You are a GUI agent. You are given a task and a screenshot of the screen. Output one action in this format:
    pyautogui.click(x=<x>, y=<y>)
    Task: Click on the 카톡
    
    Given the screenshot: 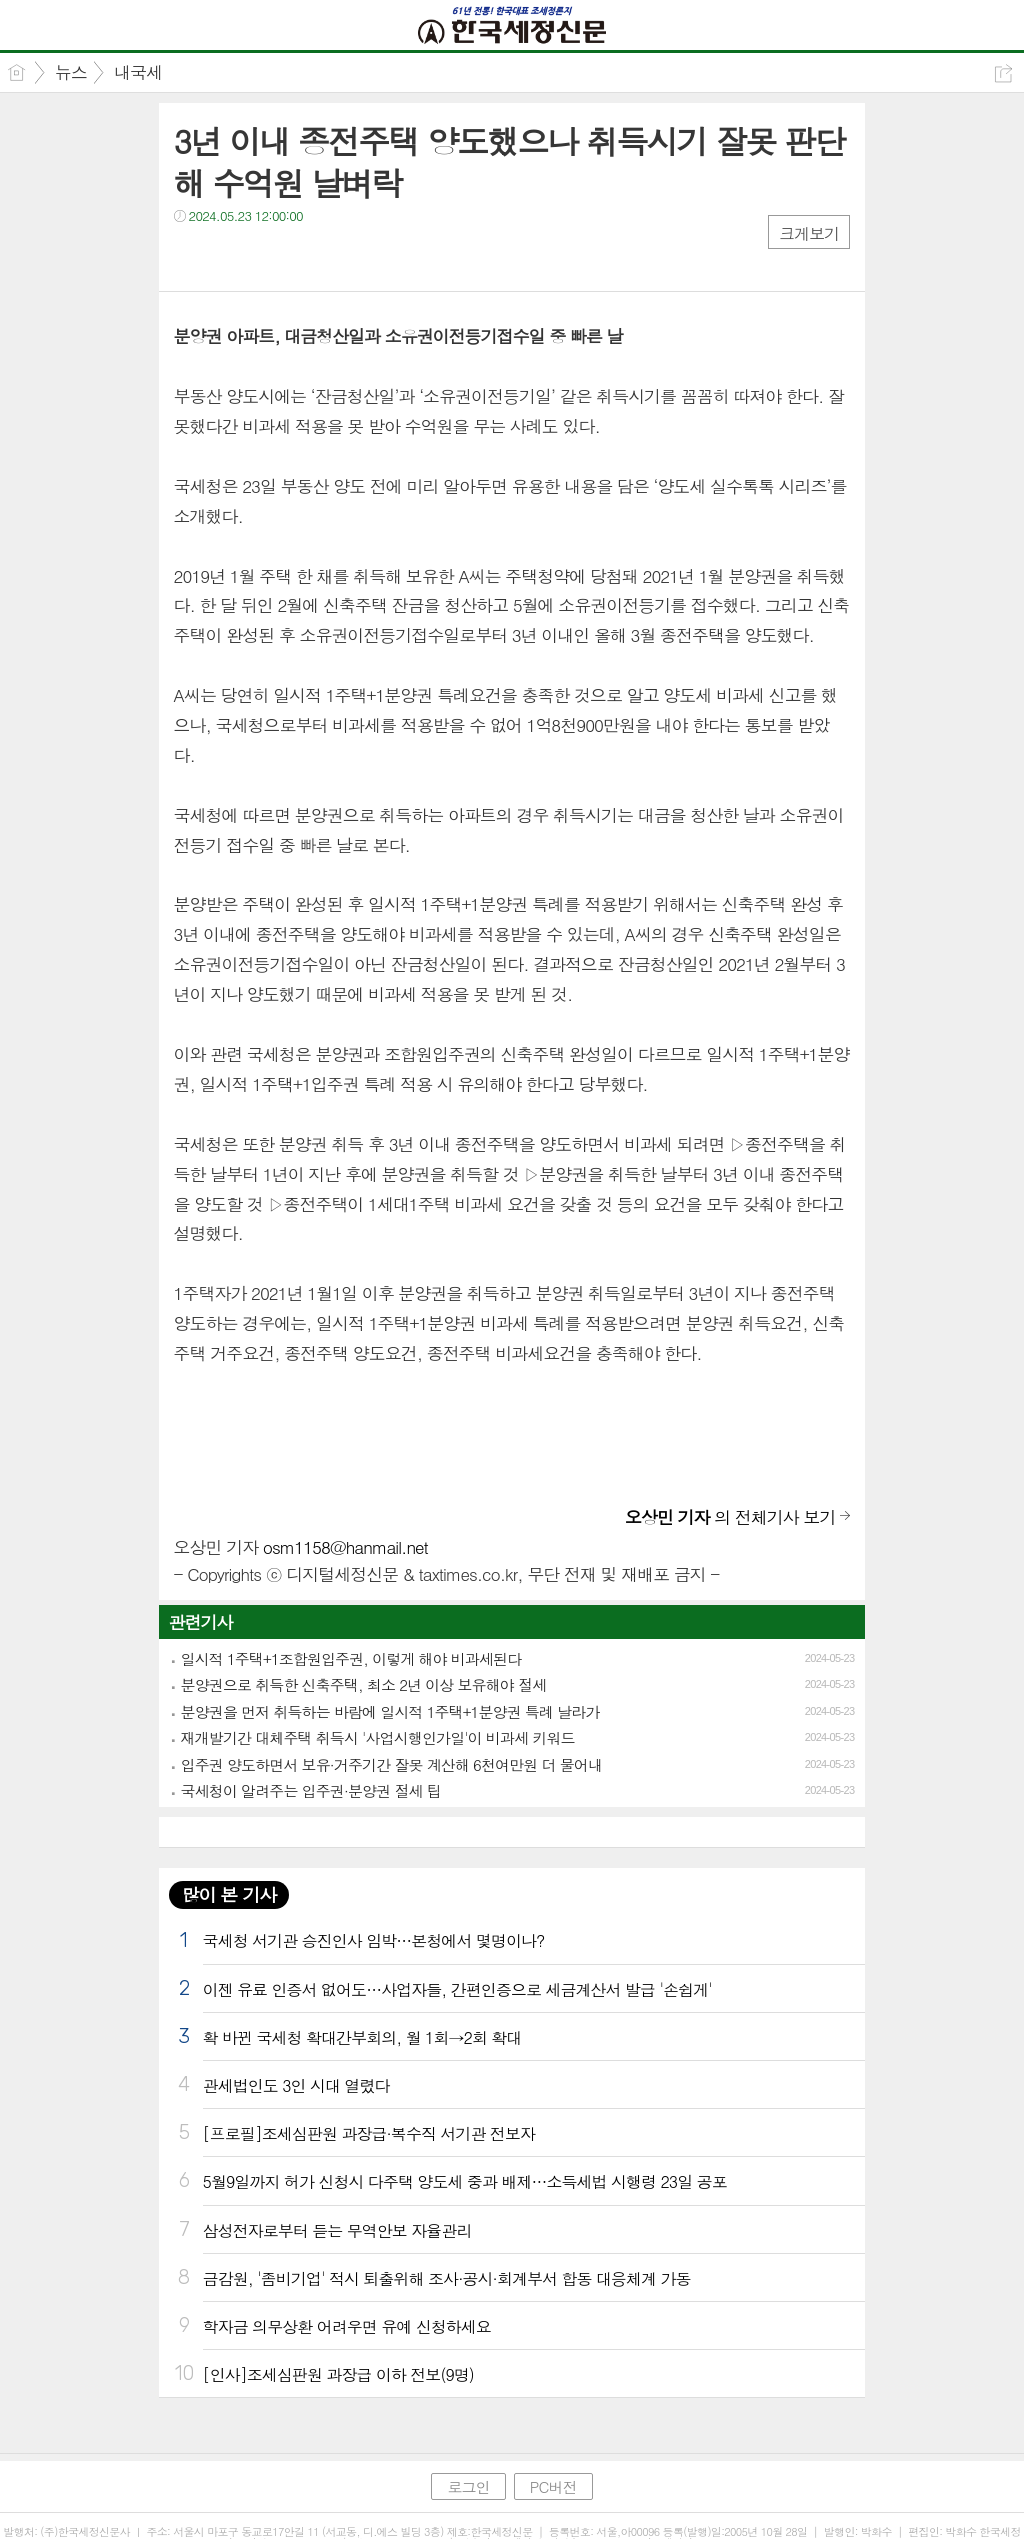 What is the action you would take?
    pyautogui.click(x=271, y=256)
    